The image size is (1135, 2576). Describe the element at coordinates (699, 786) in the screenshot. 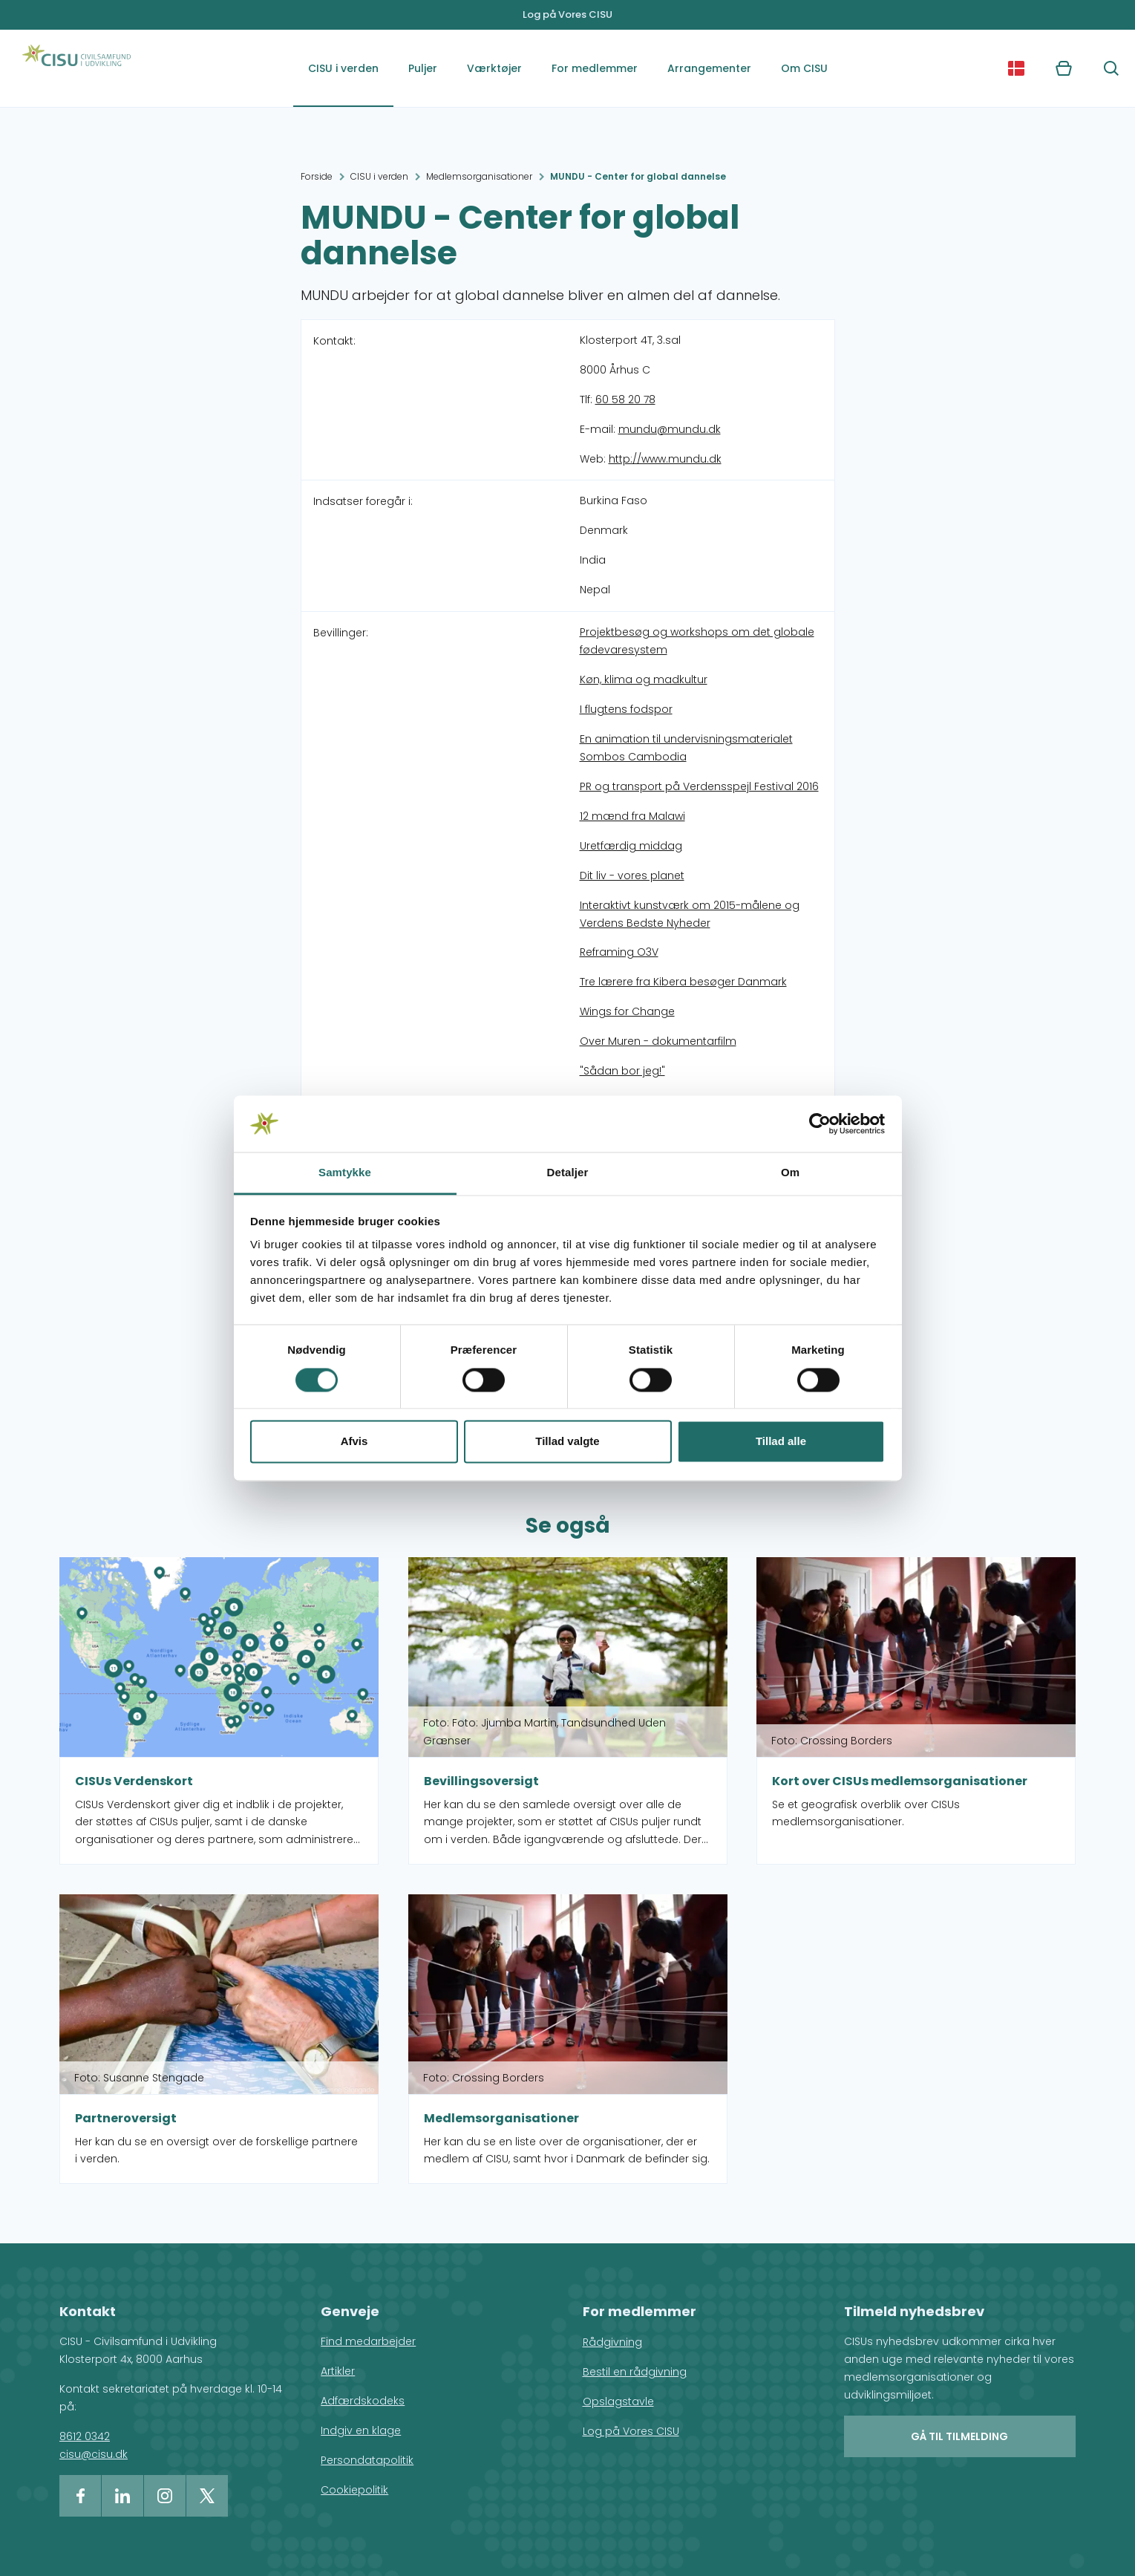

I see `PR og transport på Verdensspejl Festival 2016` at that location.